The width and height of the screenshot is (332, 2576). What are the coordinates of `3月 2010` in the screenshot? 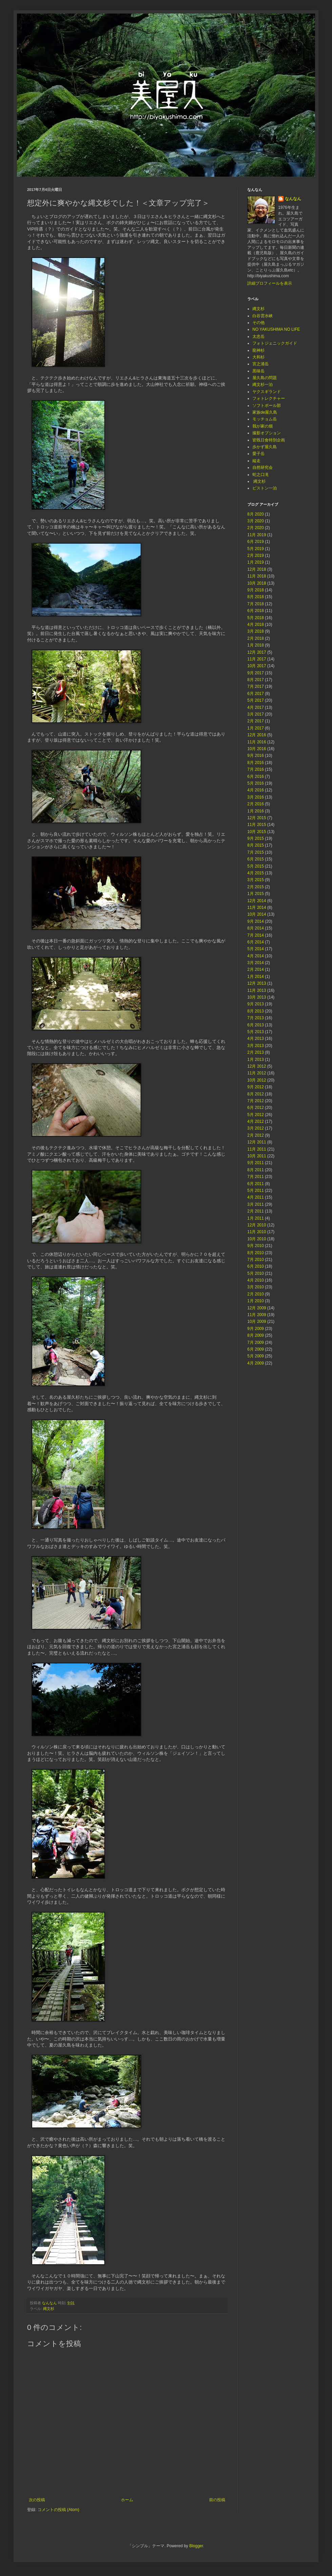 It's located at (255, 1287).